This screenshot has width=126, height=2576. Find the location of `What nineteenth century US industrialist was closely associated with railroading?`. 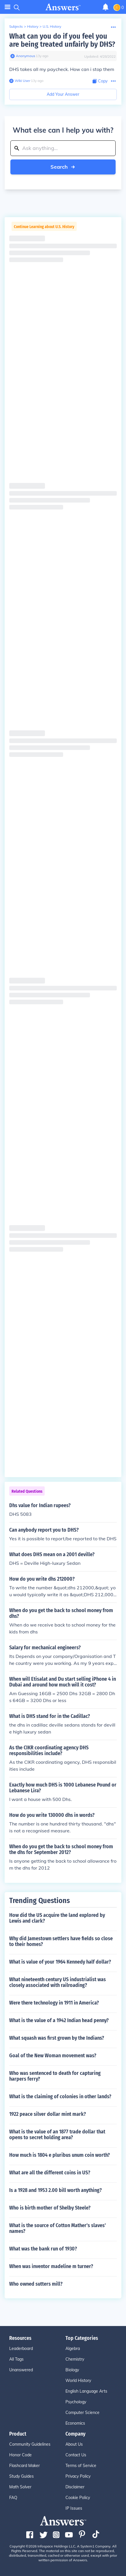

What nineteenth century US industrialist was closely associated with railroading? is located at coordinates (57, 1982).